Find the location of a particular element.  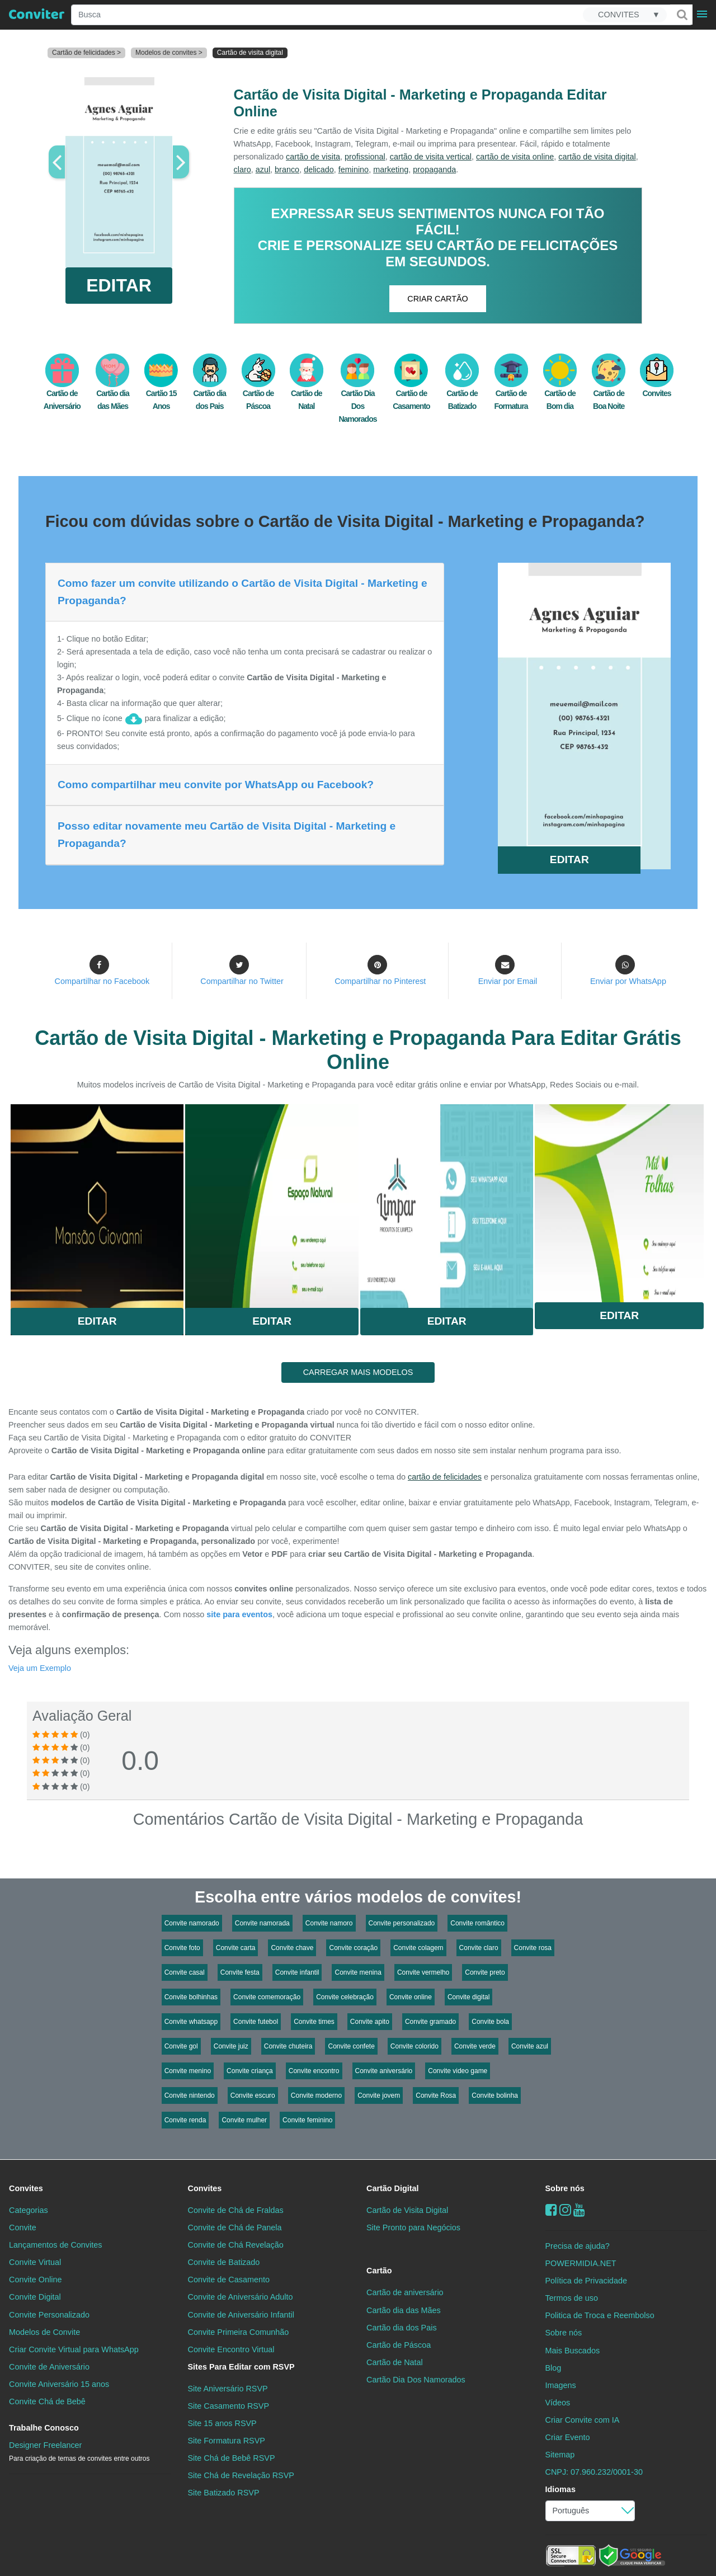

Convite infantil is located at coordinates (297, 1972).